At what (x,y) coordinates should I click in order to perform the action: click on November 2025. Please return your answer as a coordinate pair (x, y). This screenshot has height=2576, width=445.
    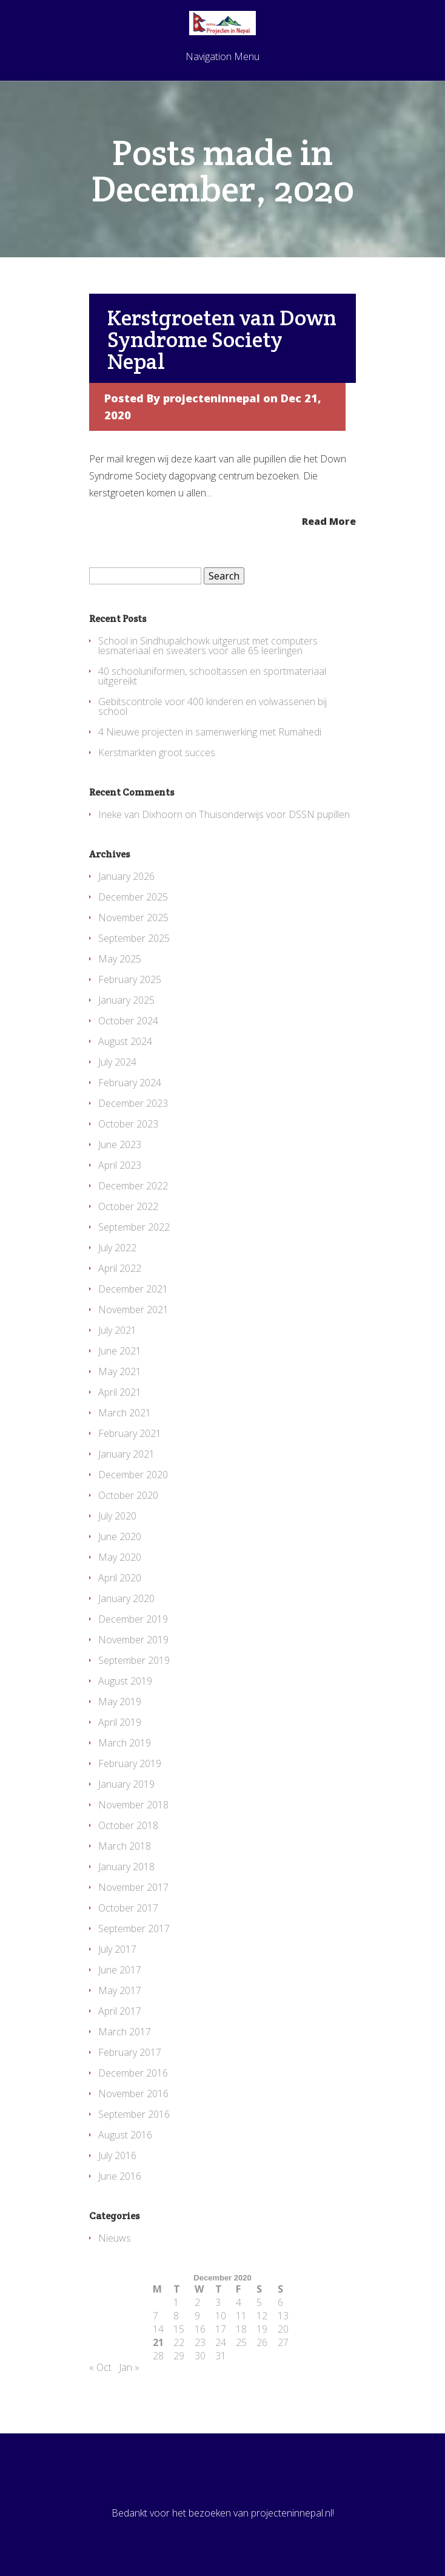
    Looking at the image, I should click on (133, 917).